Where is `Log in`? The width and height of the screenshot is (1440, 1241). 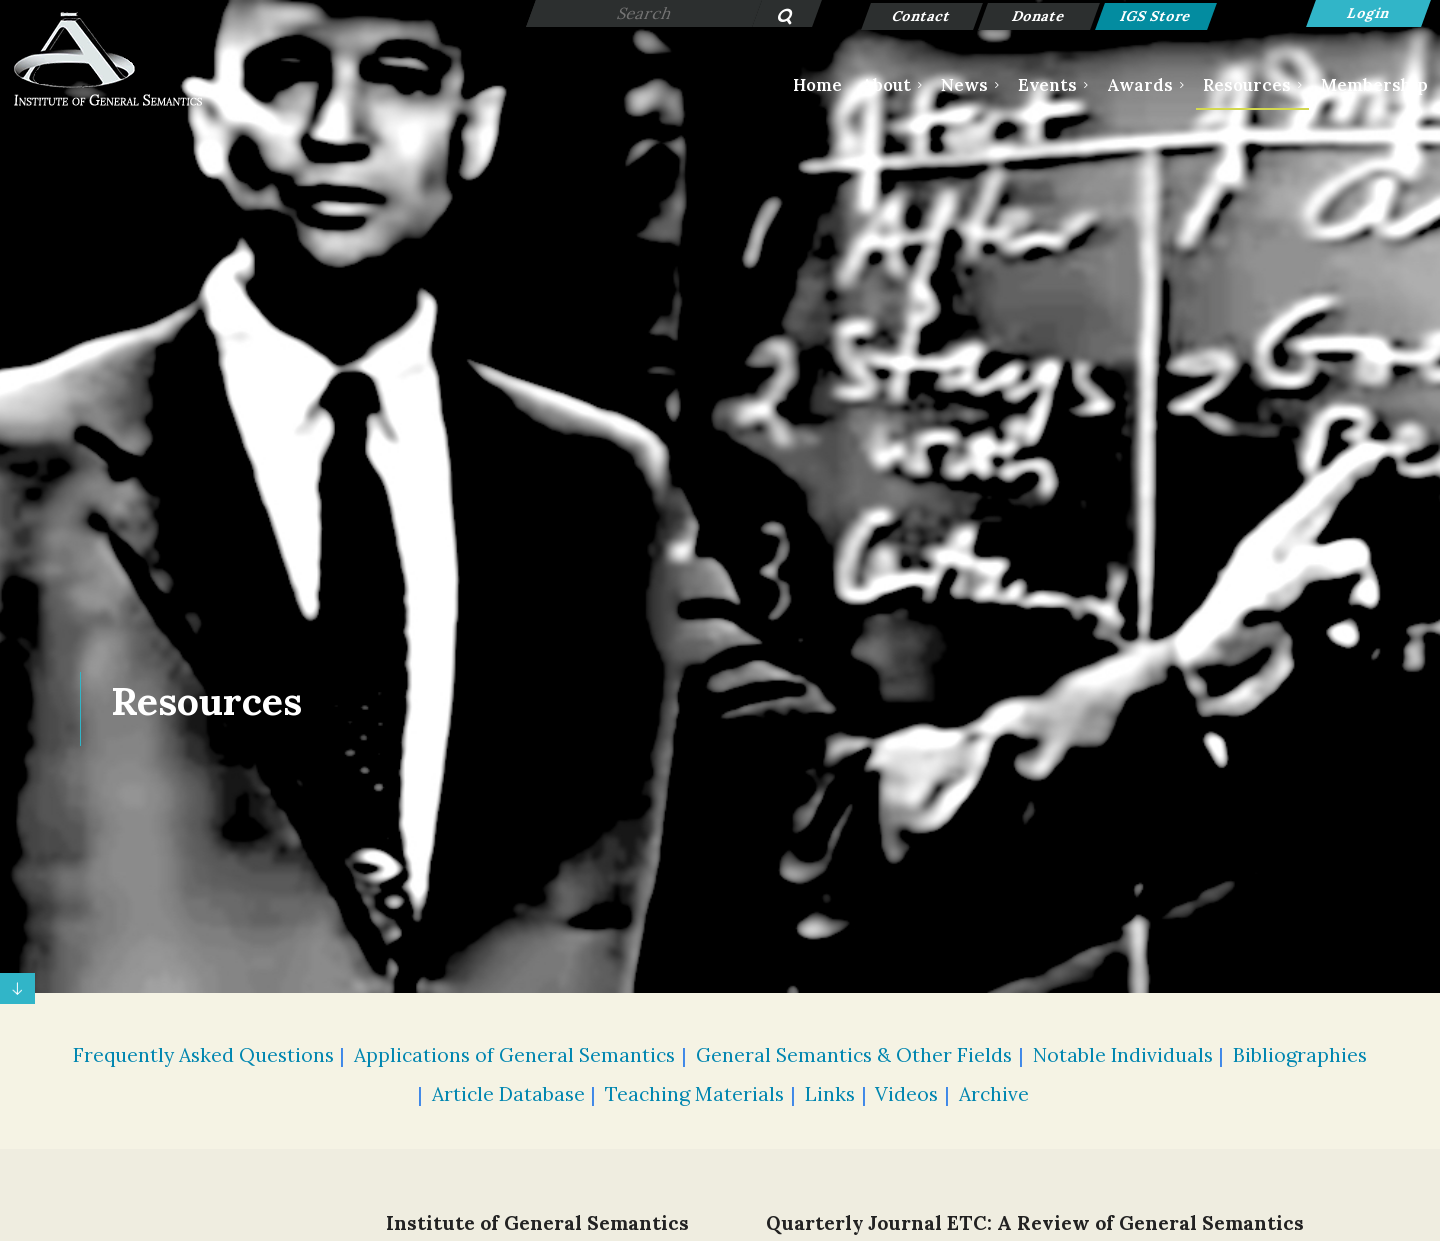 Log in is located at coordinates (1368, 13).